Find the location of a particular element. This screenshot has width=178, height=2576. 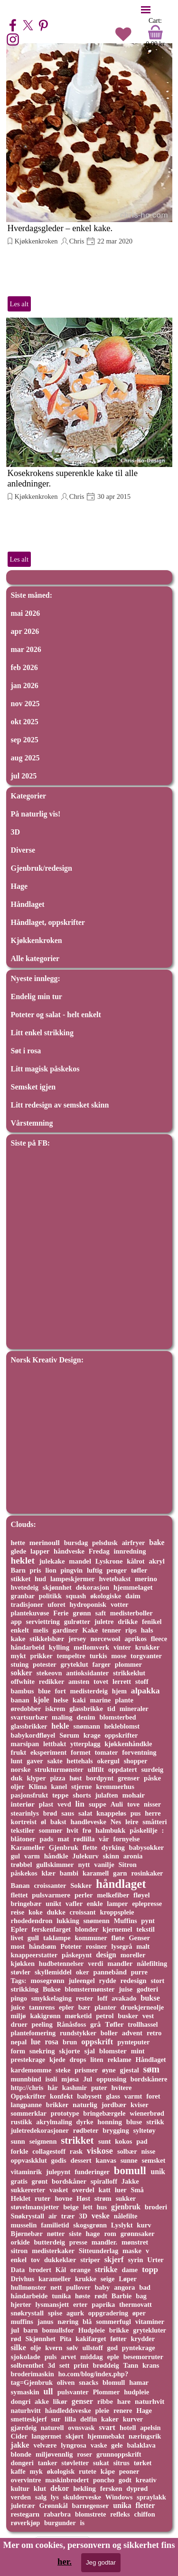

sur is located at coordinates (55, 2419).